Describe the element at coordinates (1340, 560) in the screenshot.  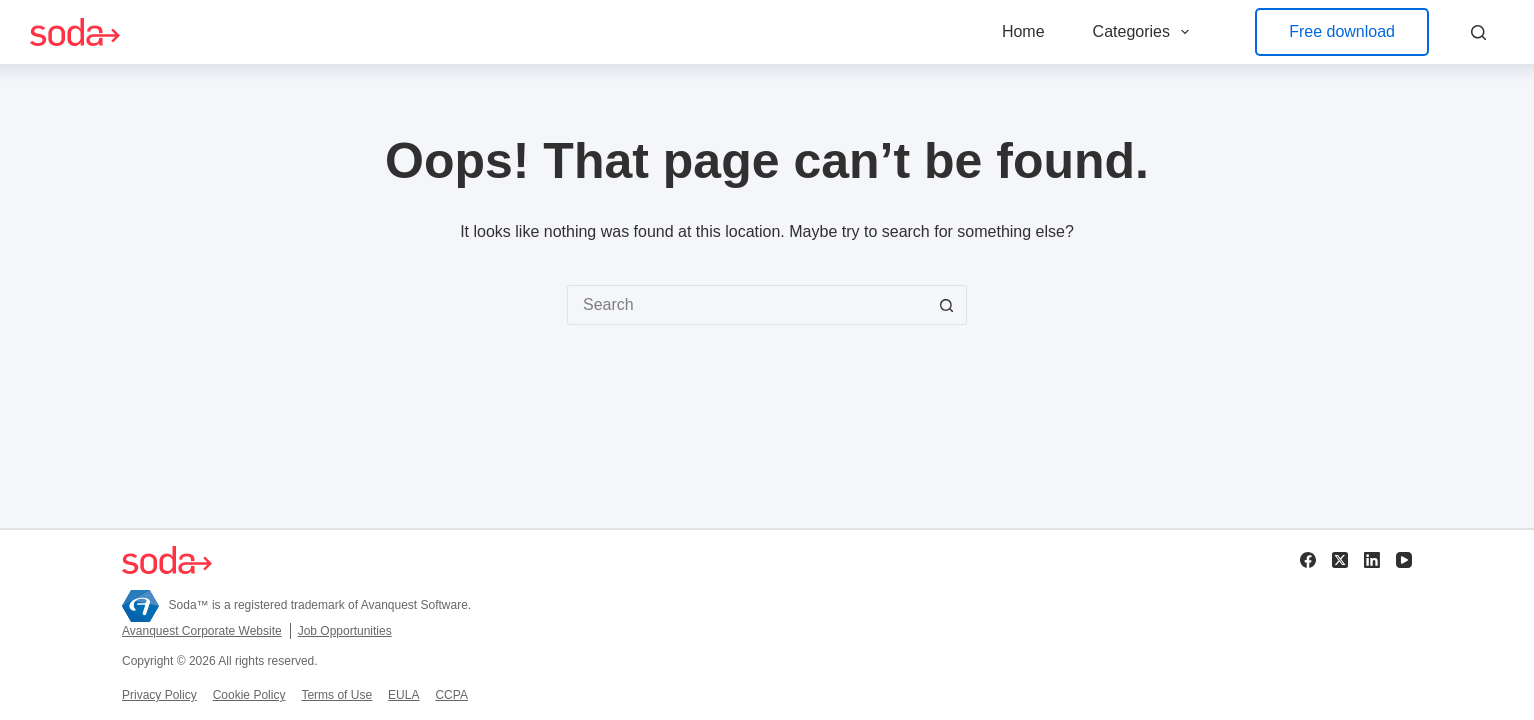
I see `[X (Twitter)]` at that location.